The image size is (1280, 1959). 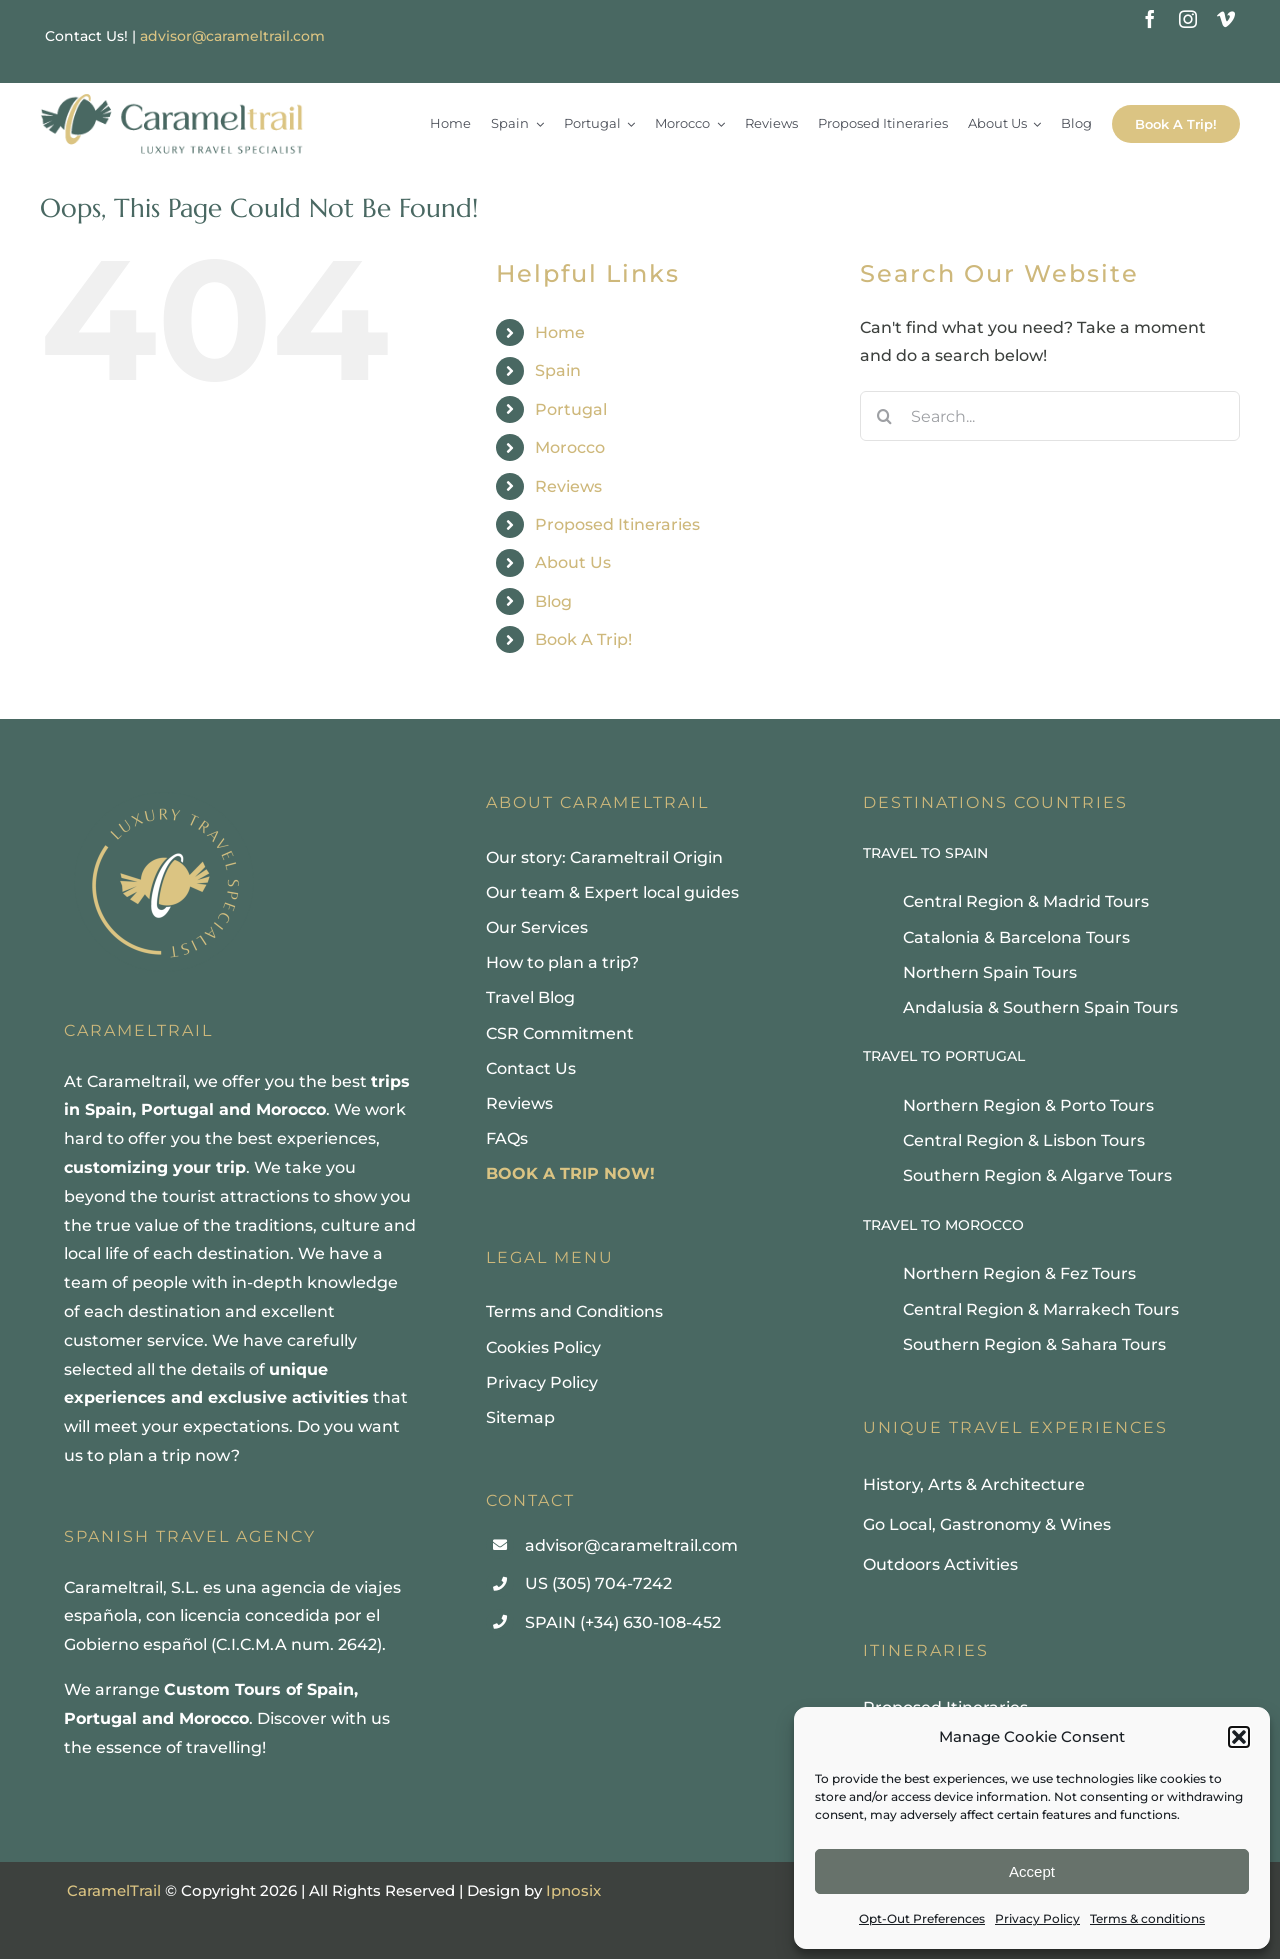 I want to click on [button], so click(x=1239, y=1737).